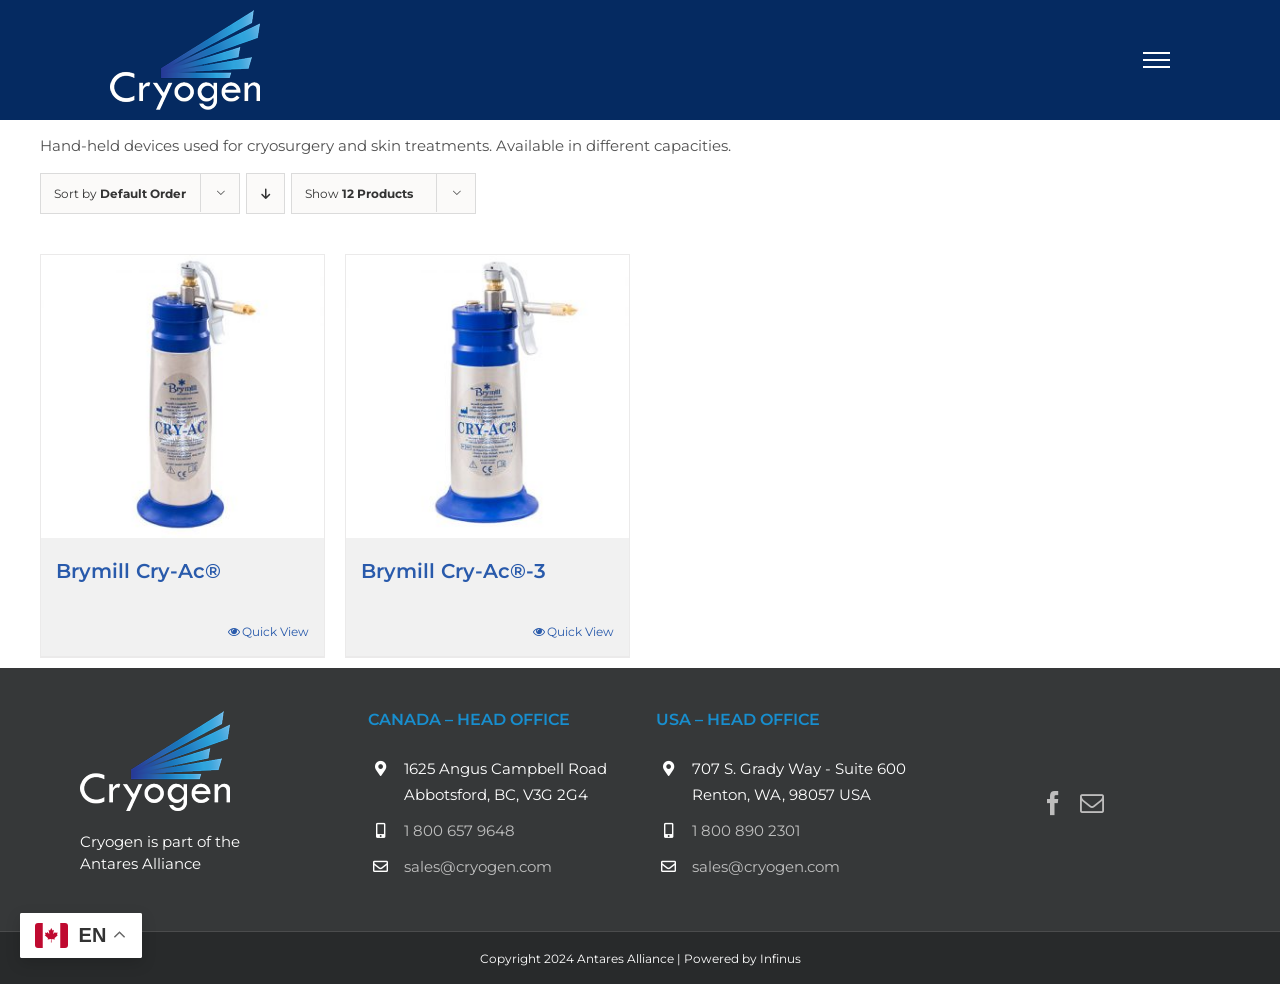 The image size is (1280, 984). I want to click on 1 800 657 9648, so click(459, 830).